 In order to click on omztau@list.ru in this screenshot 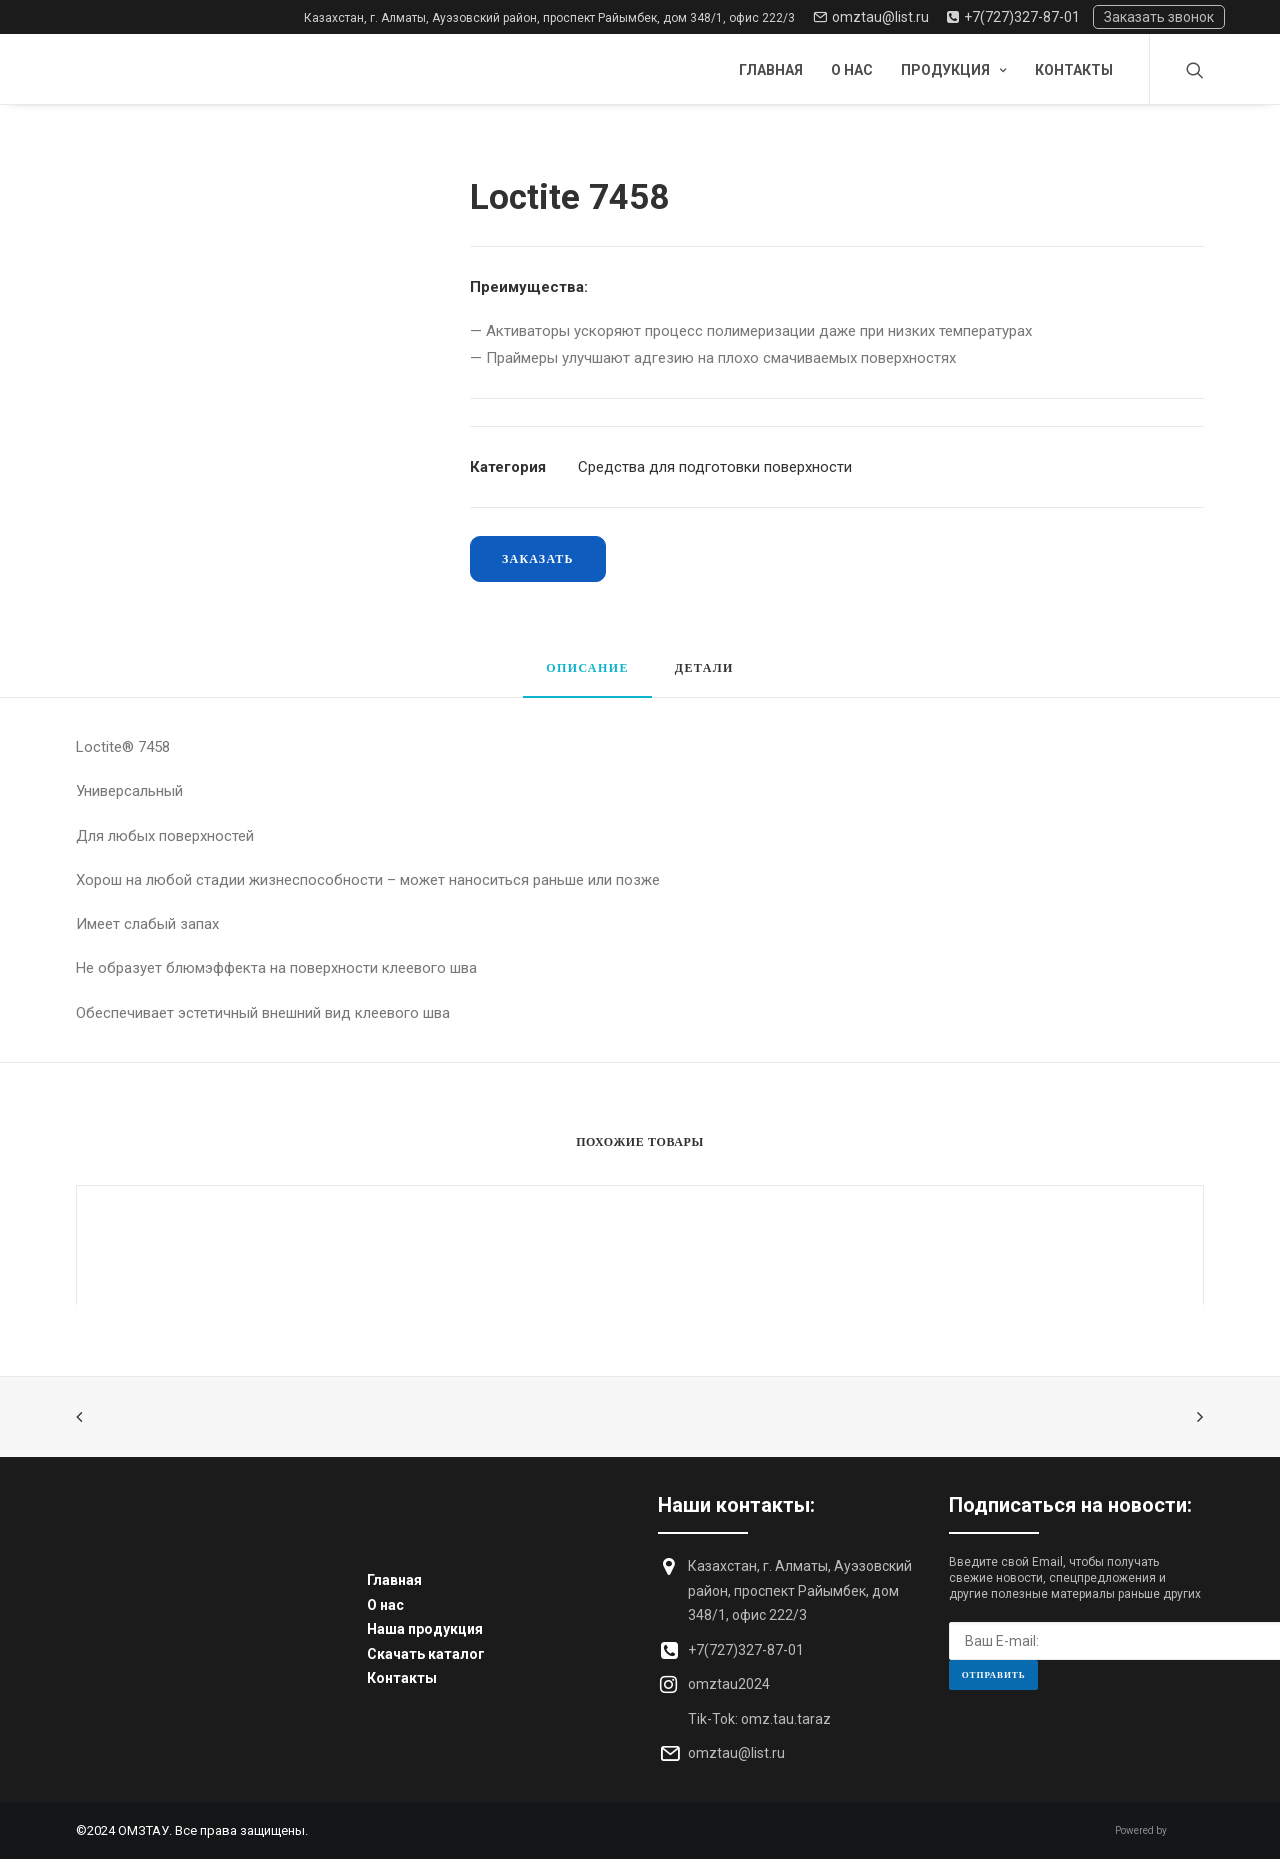, I will do `click(871, 17)`.